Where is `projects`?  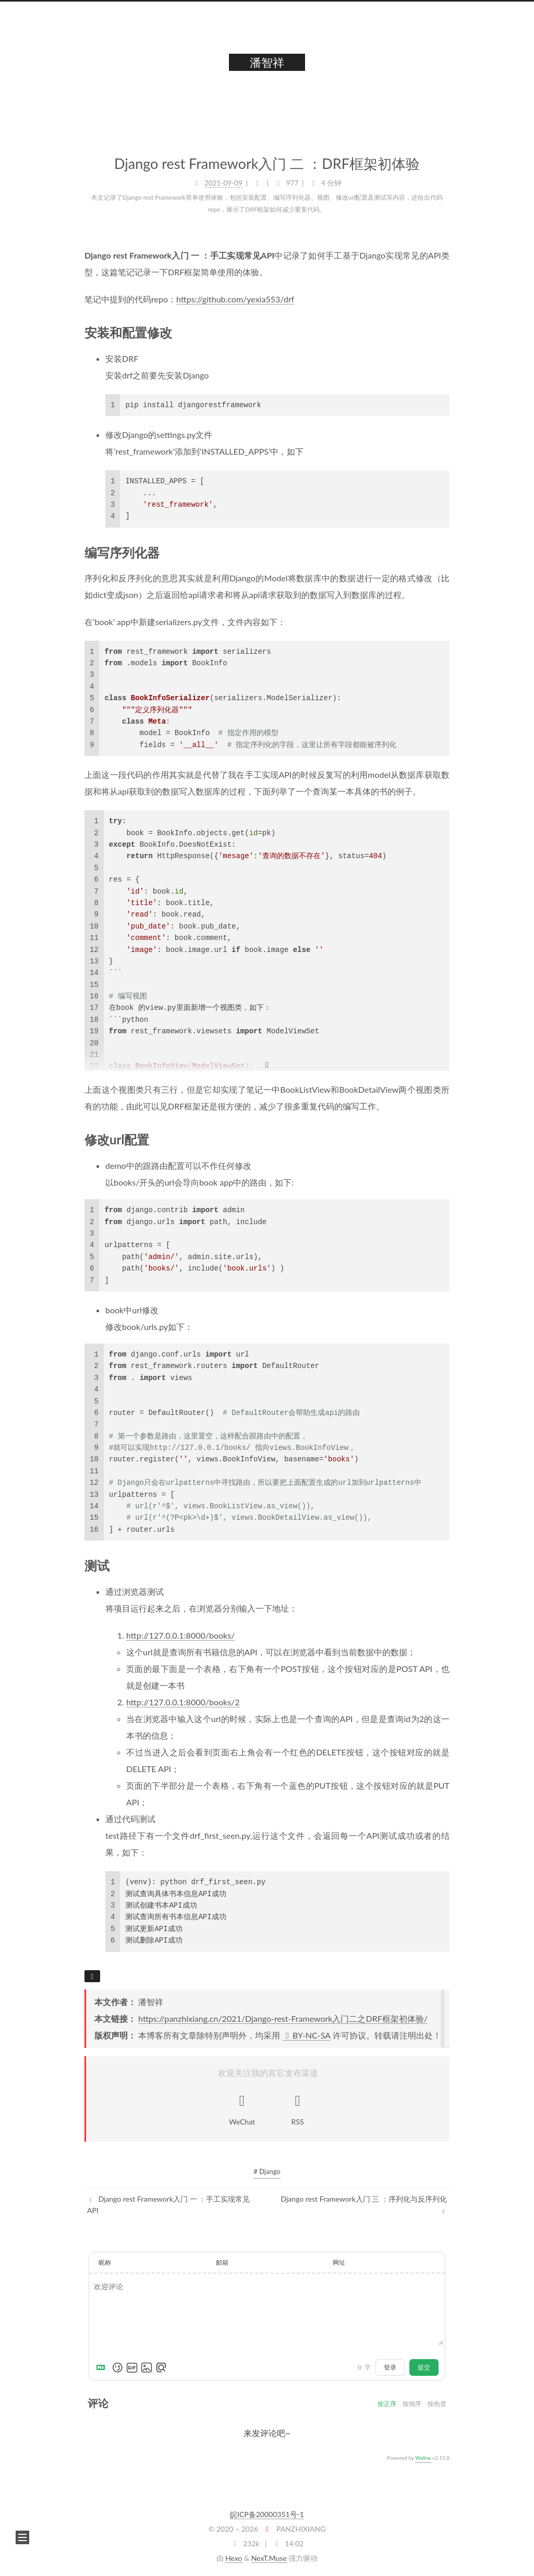 projects is located at coordinates (209, 92).